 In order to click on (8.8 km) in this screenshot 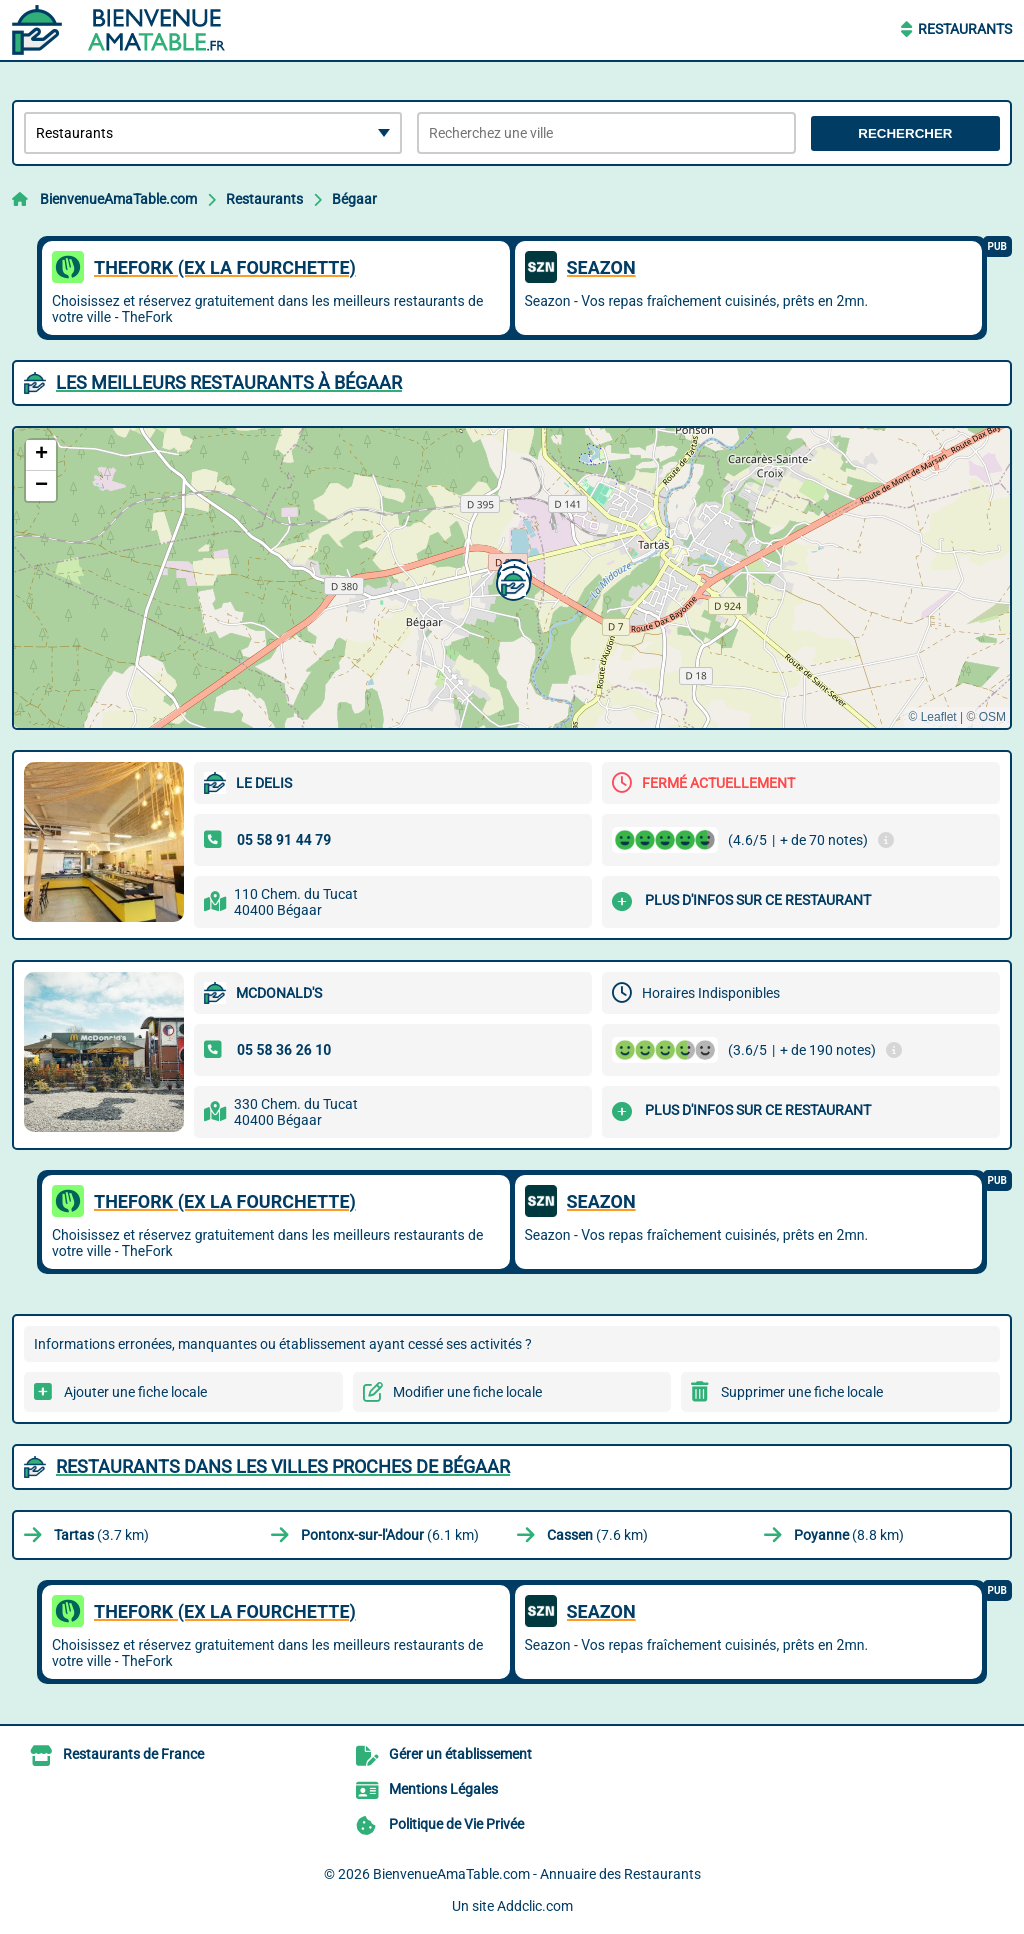, I will do `click(849, 1535)`.